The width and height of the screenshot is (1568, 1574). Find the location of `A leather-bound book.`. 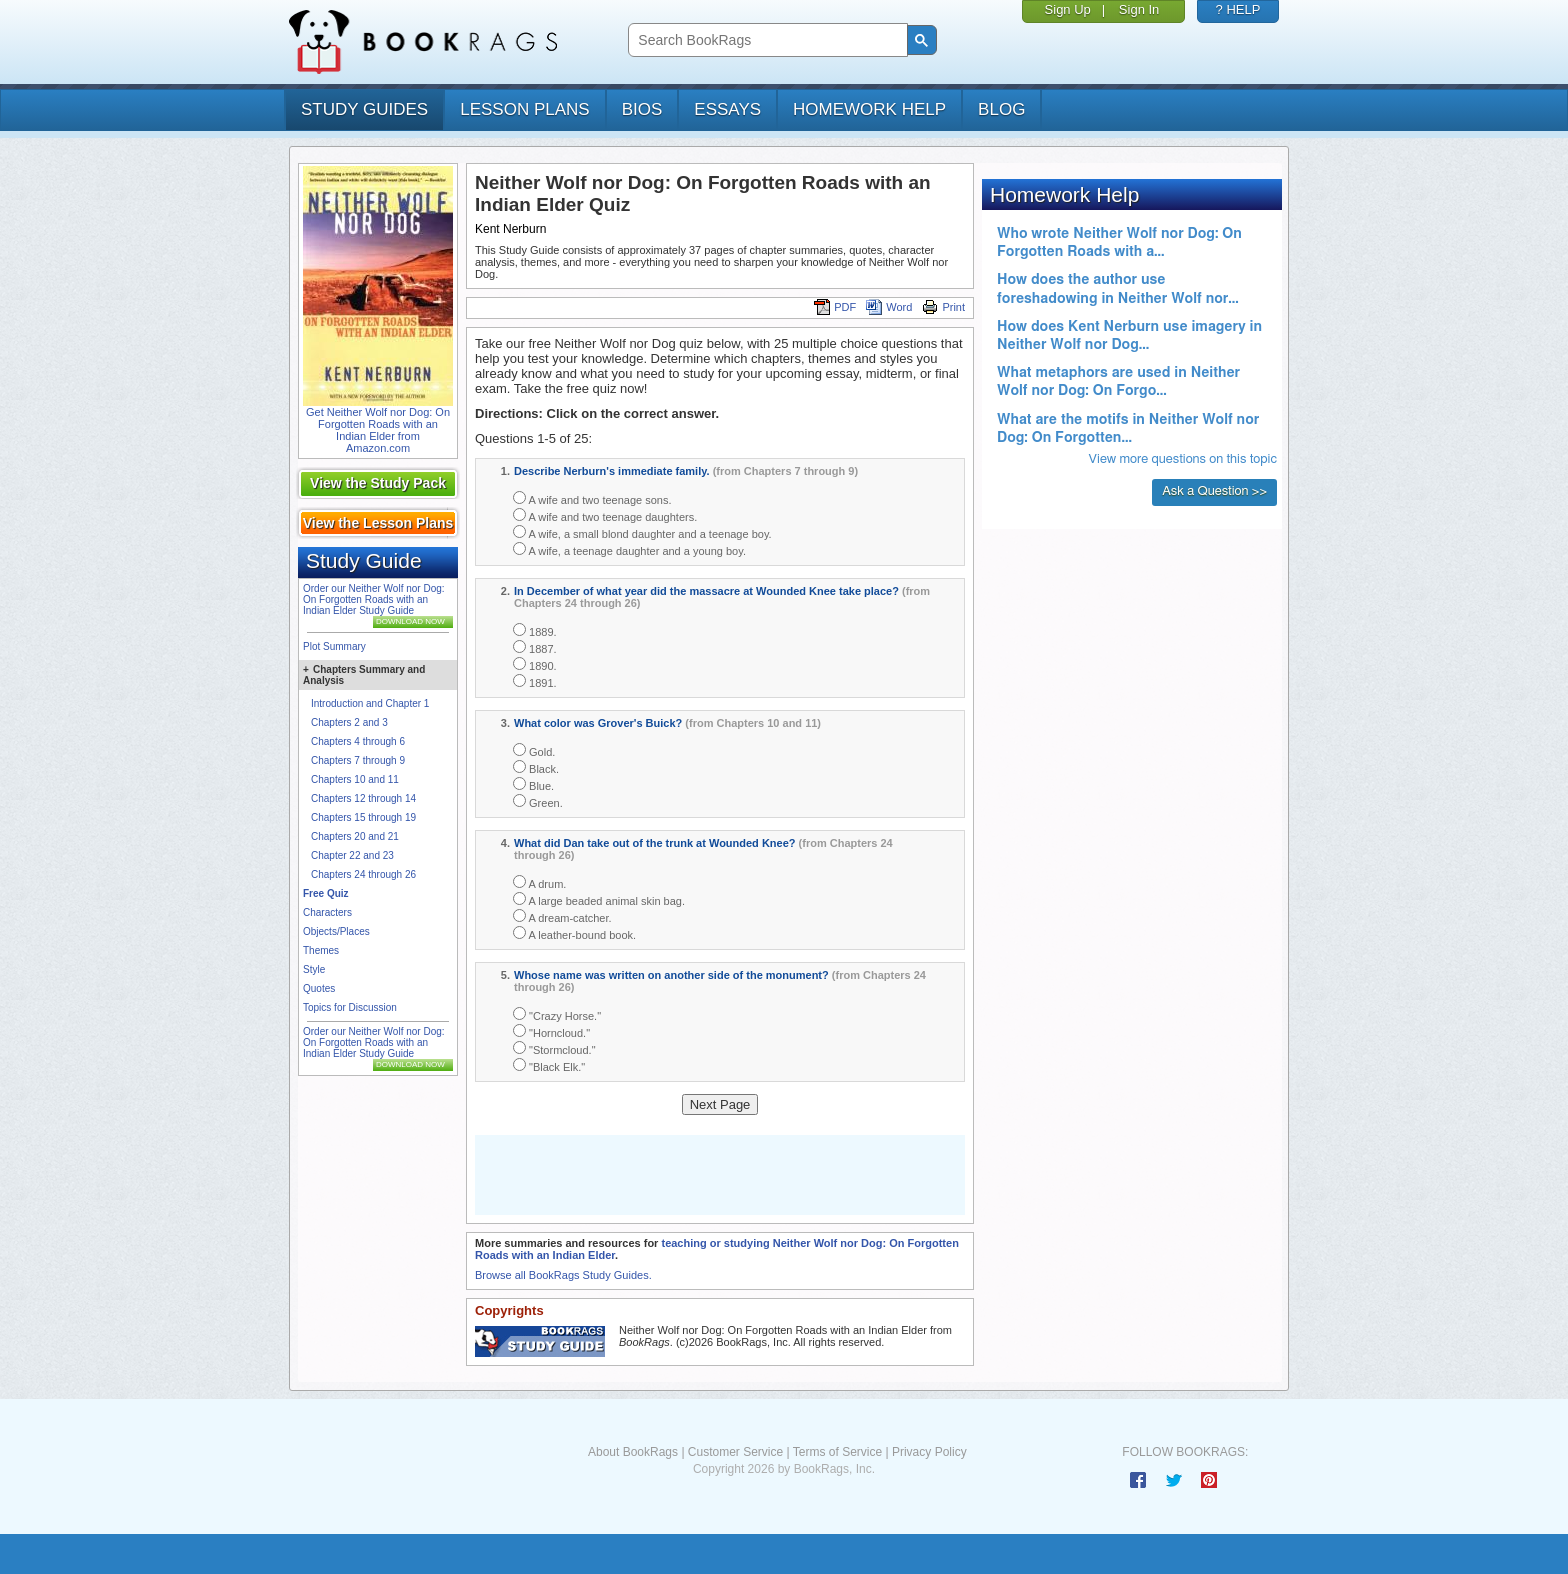

A leather-bound book. is located at coordinates (574, 933).